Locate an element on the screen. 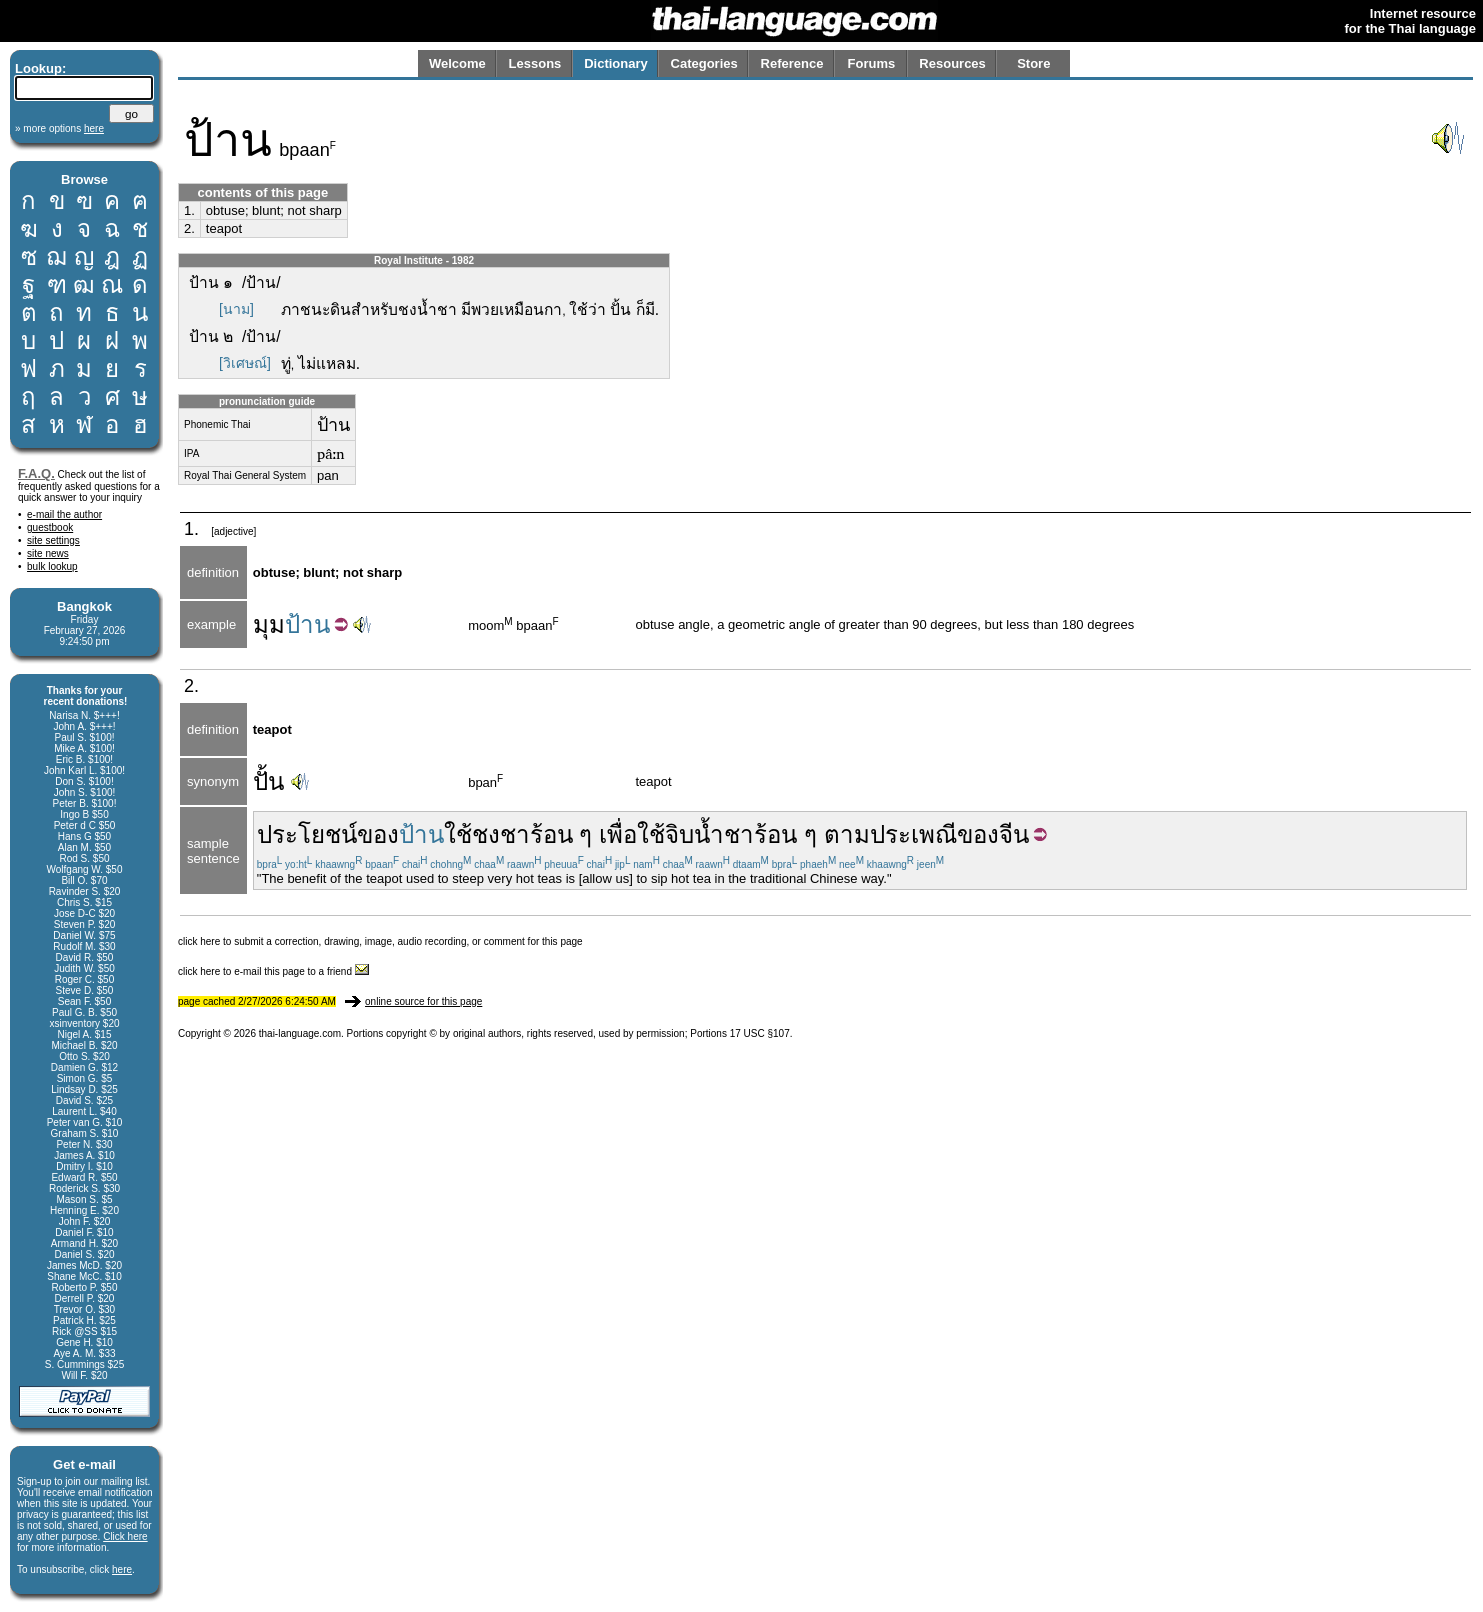 The height and width of the screenshot is (1612, 1483). Resources is located at coordinates (952, 63).